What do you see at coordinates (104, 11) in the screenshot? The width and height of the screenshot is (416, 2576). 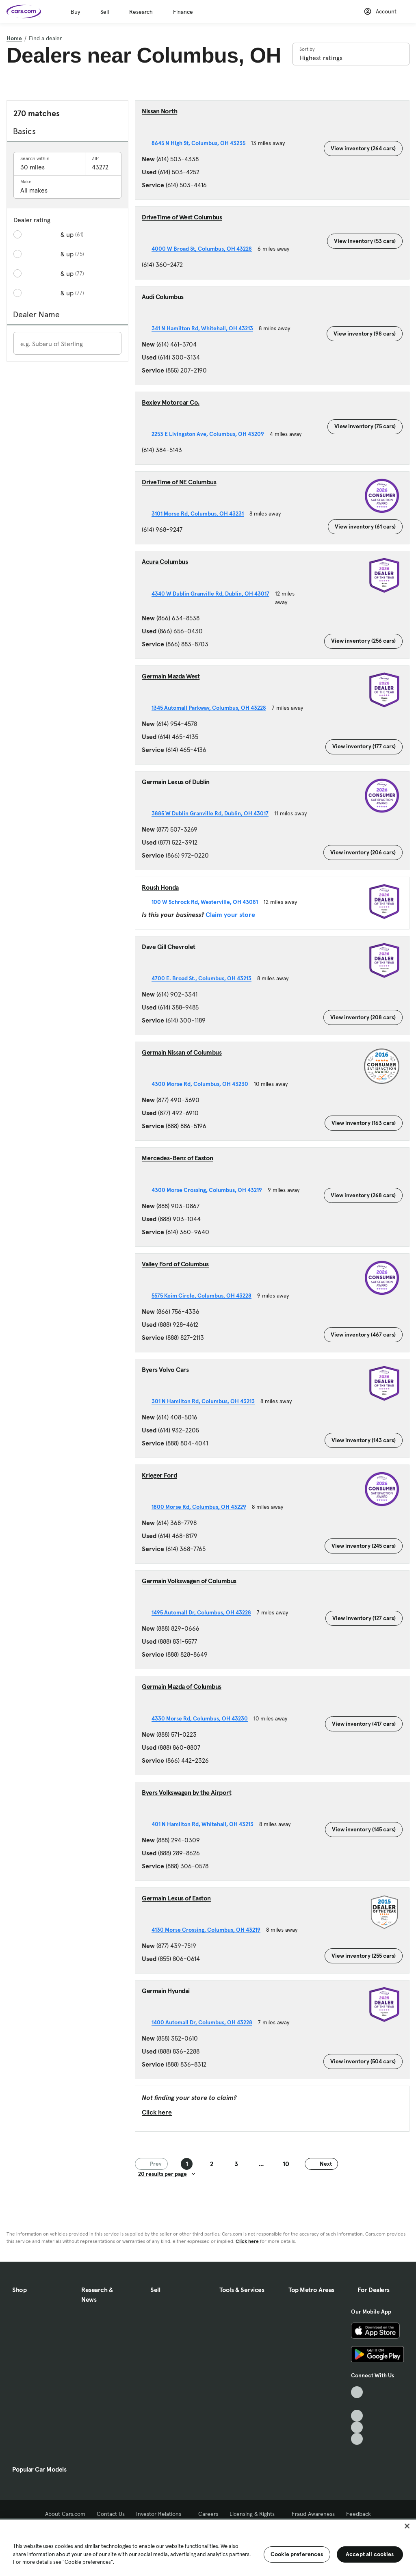 I see `Sell` at bounding box center [104, 11].